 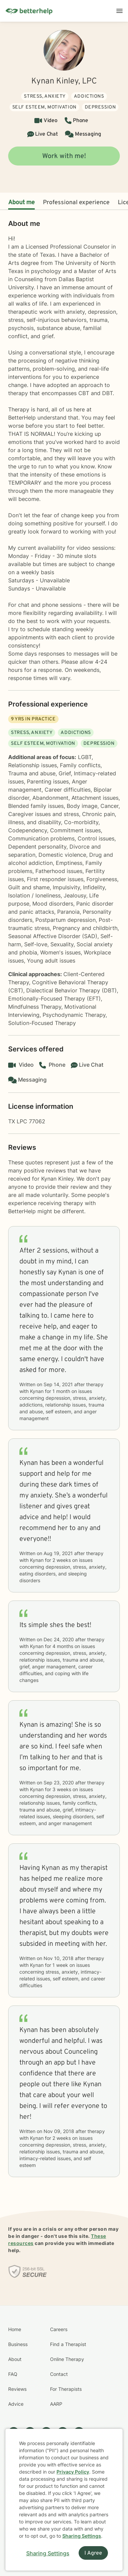 I want to click on Sharing Settings, so click(x=81, y=2536).